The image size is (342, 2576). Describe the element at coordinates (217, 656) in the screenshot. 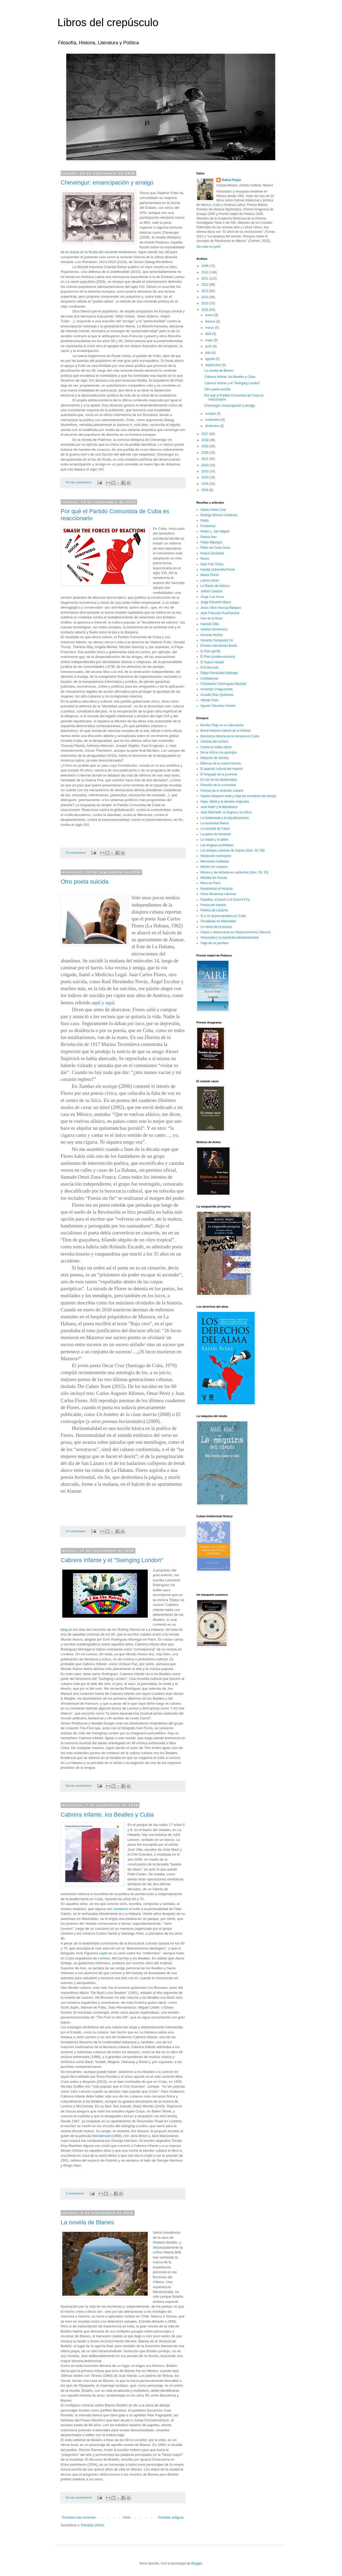

I see `El País (colaboraciones)` at that location.